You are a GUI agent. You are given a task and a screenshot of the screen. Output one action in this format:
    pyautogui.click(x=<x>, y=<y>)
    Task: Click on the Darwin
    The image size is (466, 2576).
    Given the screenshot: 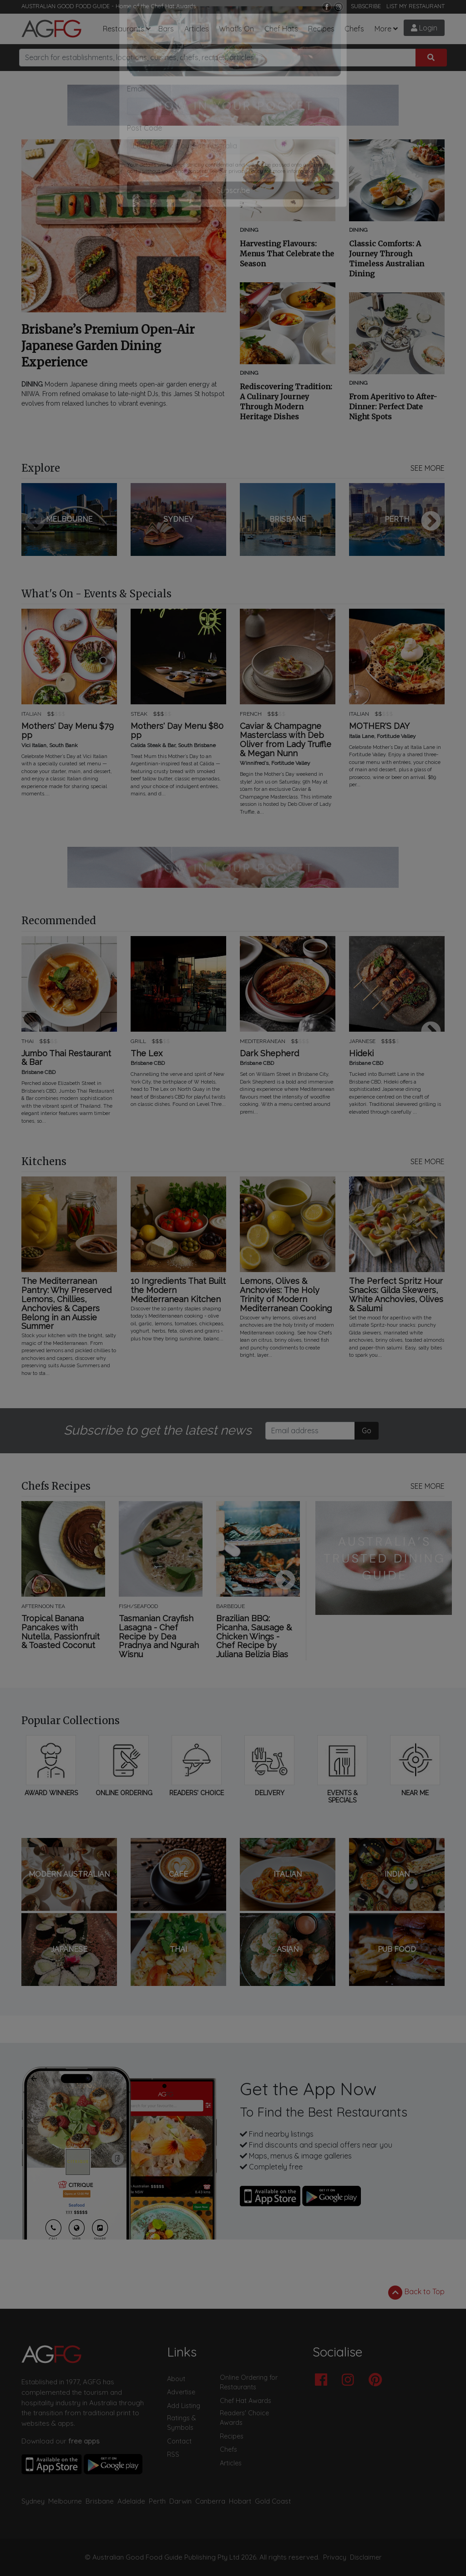 What is the action you would take?
    pyautogui.click(x=180, y=2501)
    